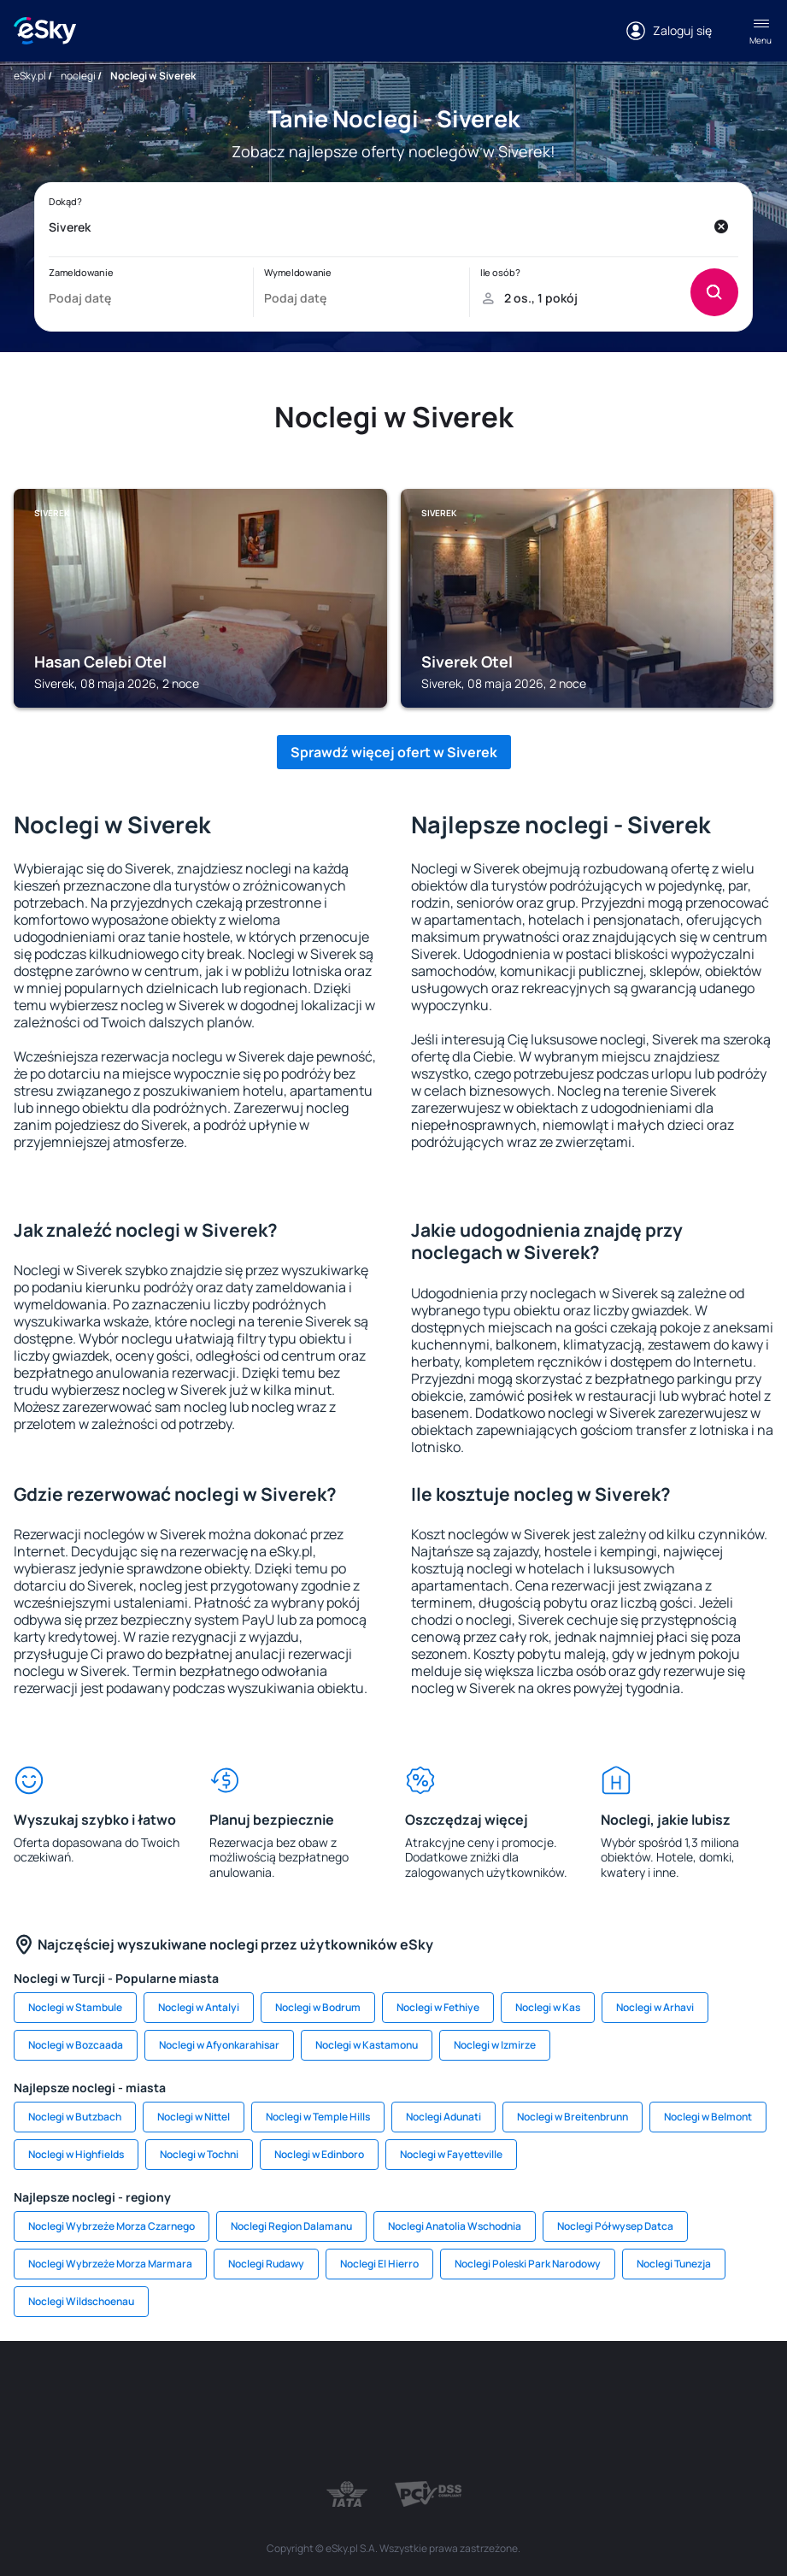 This screenshot has width=787, height=2576. I want to click on Noclegi Wybrzeże Morza Czarnego [link], so click(111, 2226).